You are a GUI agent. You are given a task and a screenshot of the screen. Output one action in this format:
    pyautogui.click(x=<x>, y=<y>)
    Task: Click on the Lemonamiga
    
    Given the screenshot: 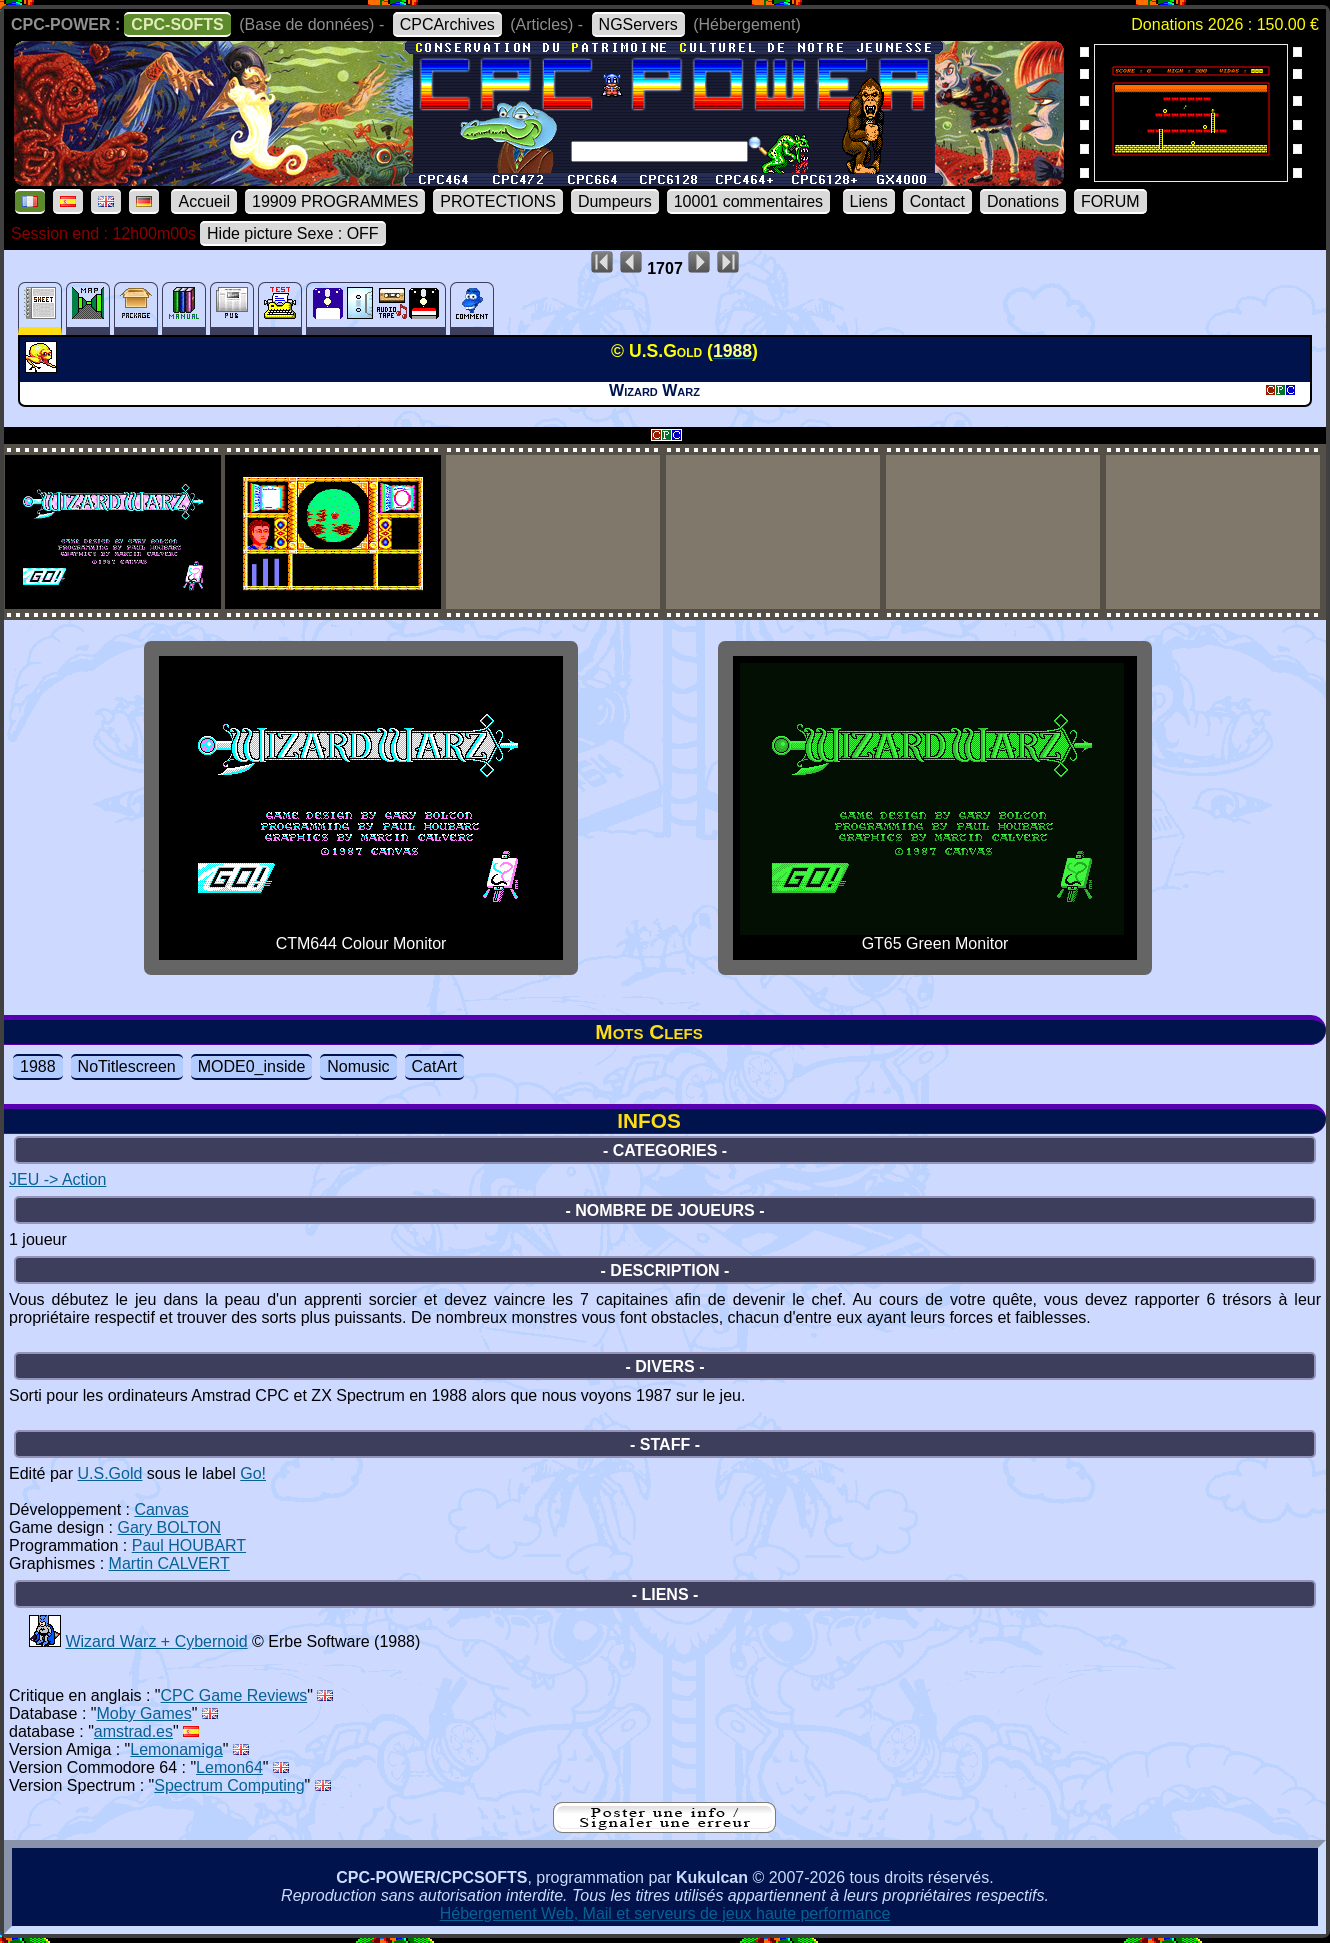 What is the action you would take?
    pyautogui.click(x=176, y=1749)
    